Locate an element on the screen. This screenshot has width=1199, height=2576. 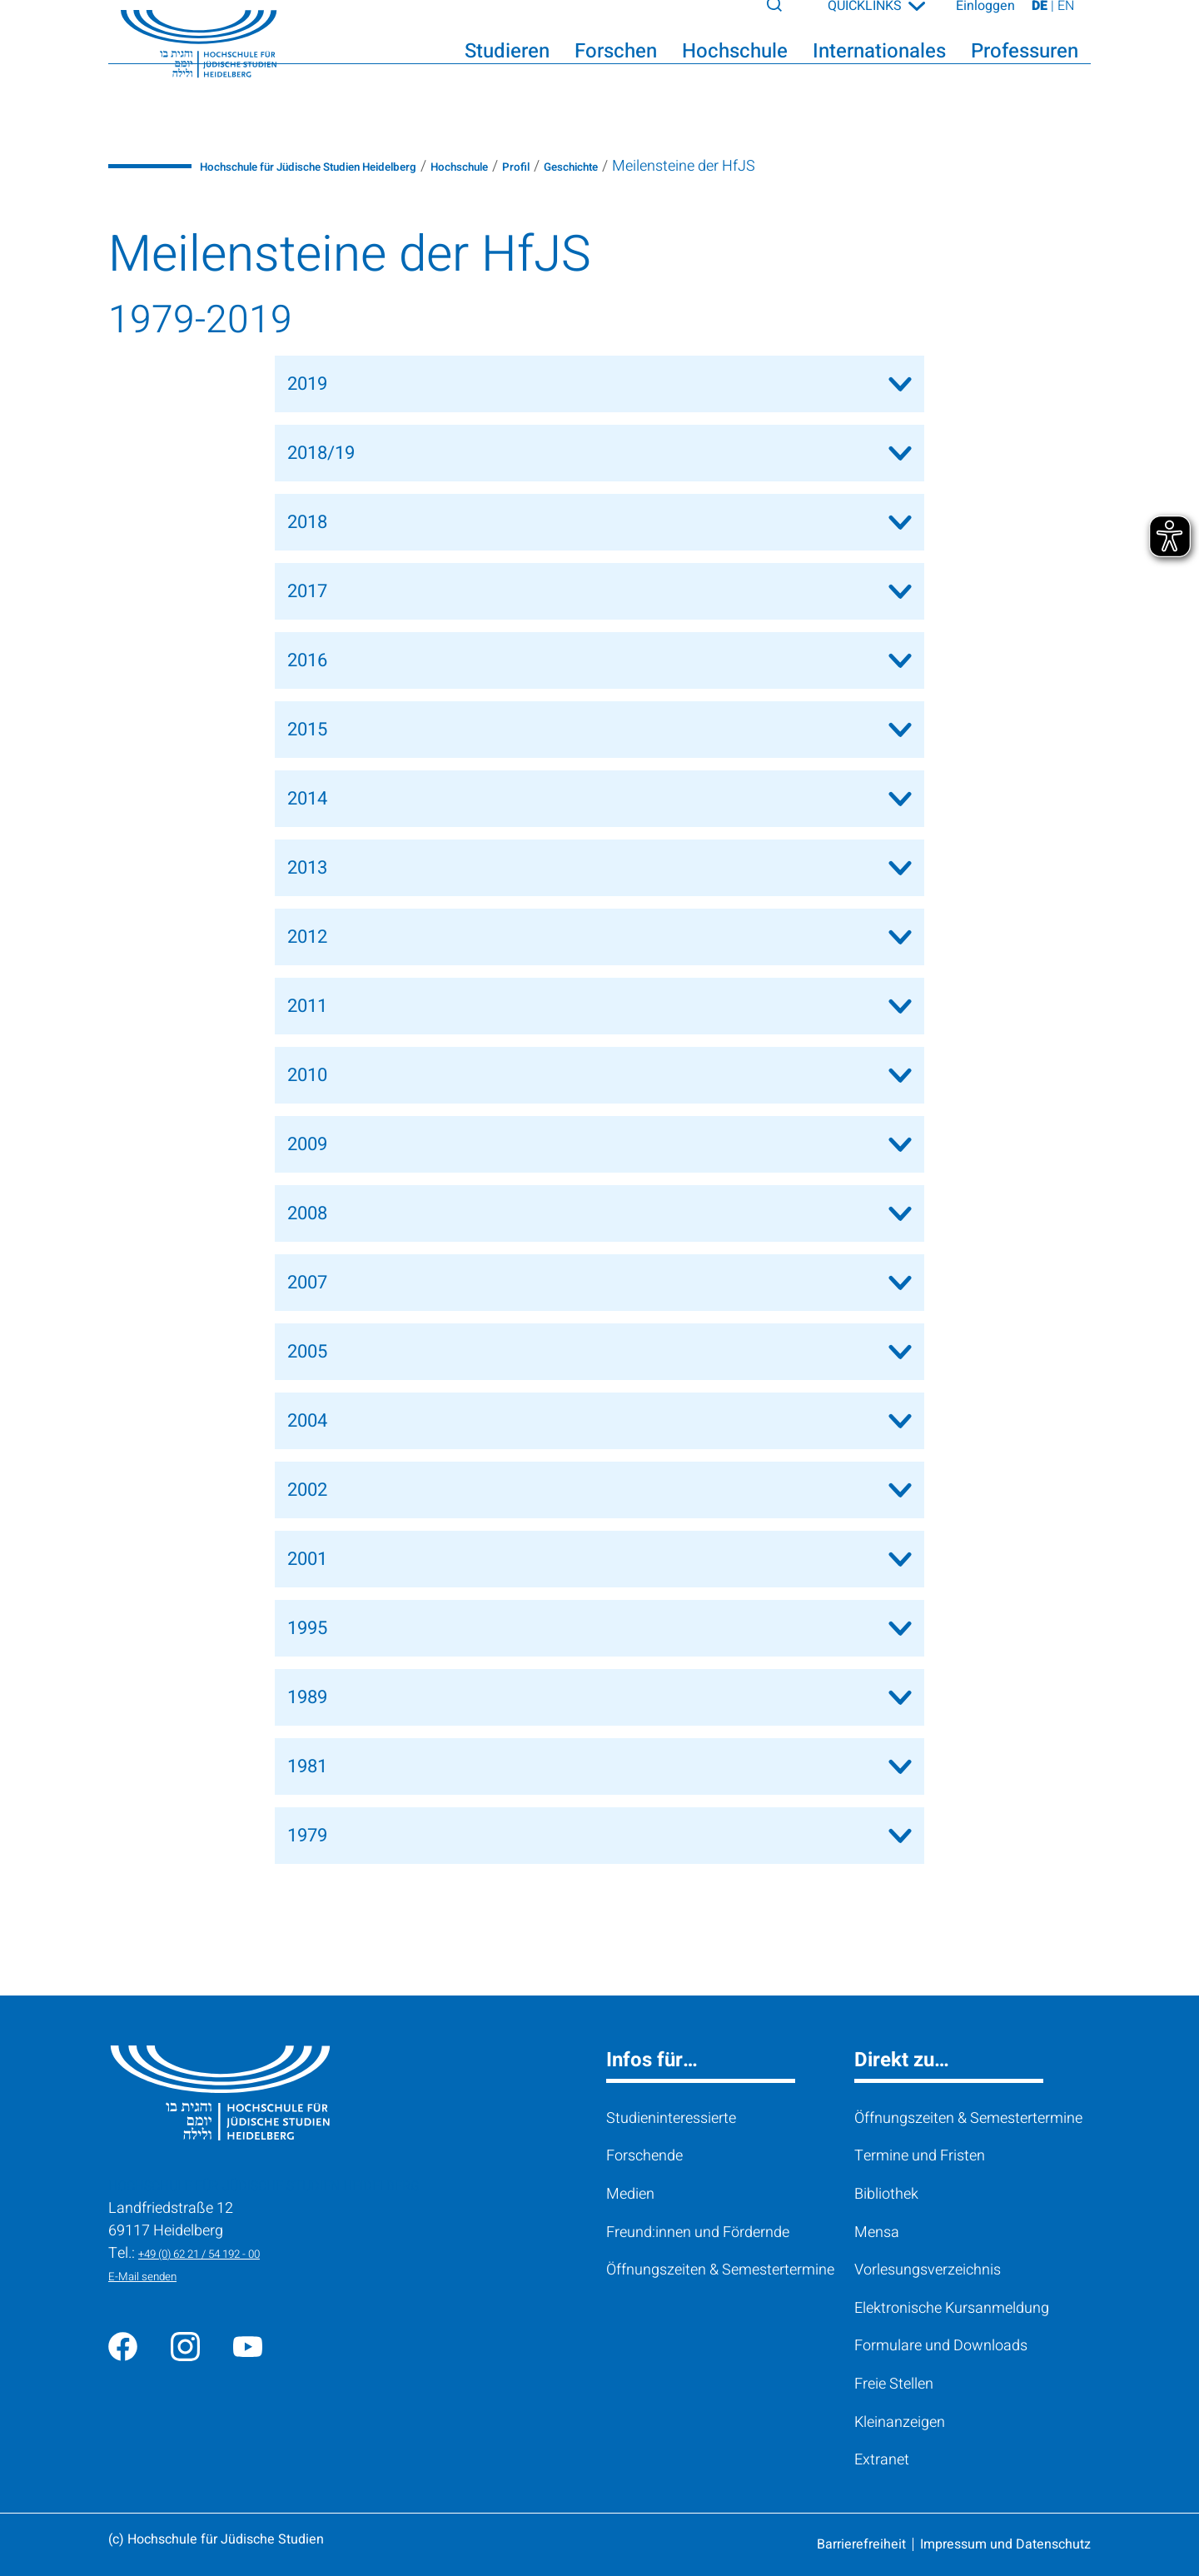
Extranet is located at coordinates (881, 2460).